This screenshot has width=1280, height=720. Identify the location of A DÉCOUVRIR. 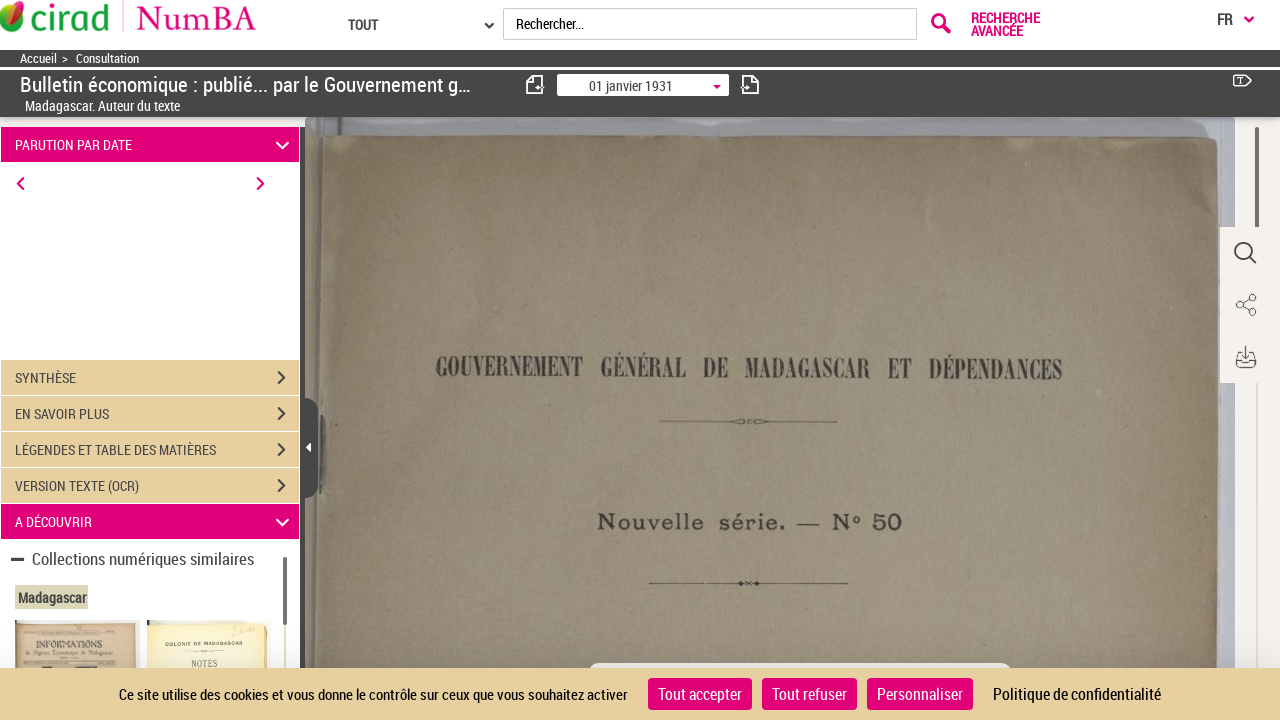
(155, 521).